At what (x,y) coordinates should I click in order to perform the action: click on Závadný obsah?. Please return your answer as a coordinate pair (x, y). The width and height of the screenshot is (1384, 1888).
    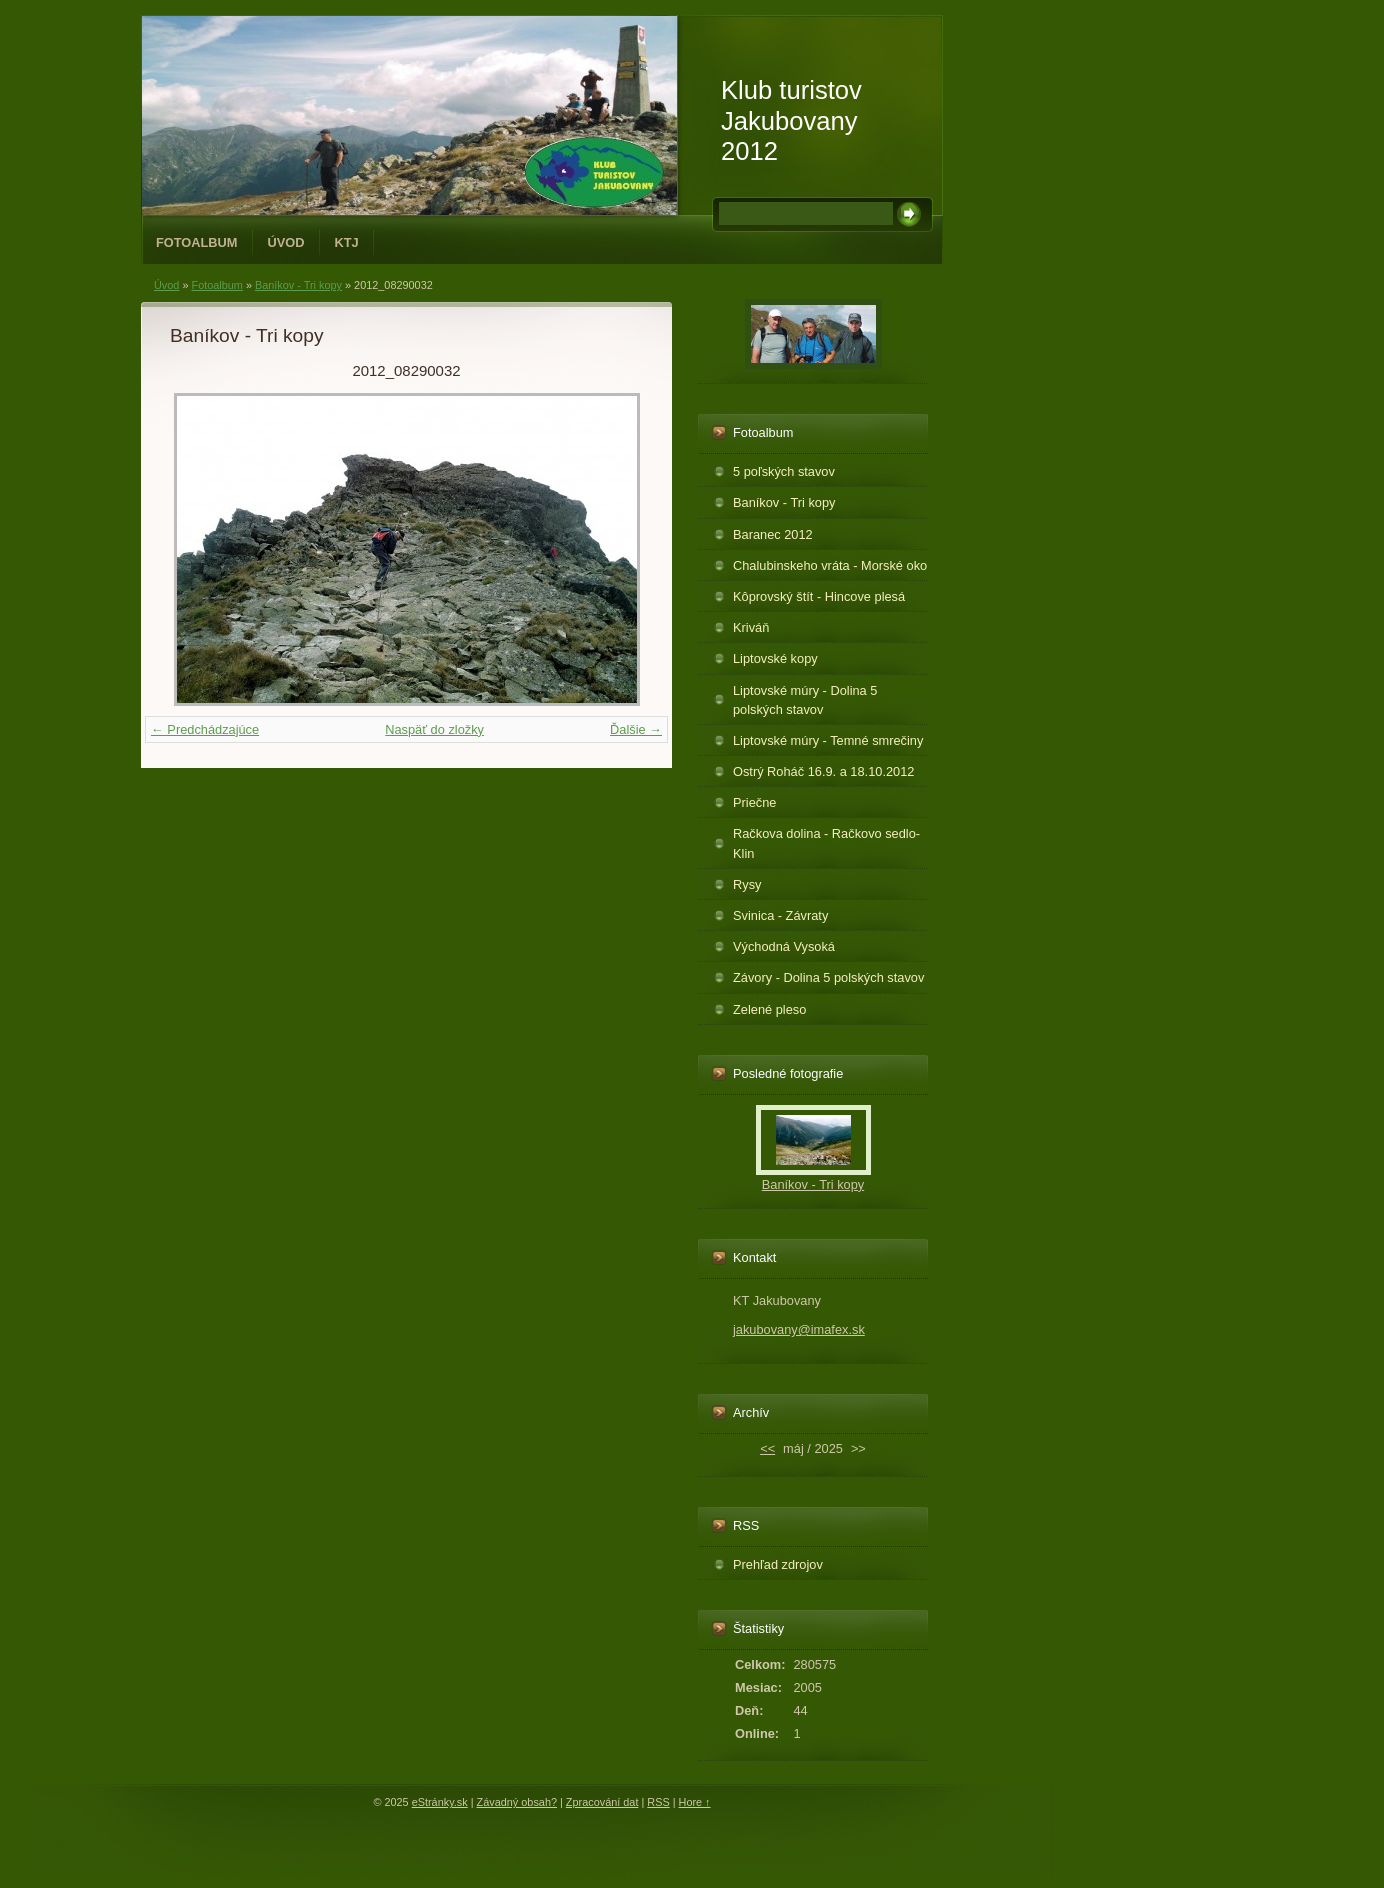
    Looking at the image, I should click on (517, 1802).